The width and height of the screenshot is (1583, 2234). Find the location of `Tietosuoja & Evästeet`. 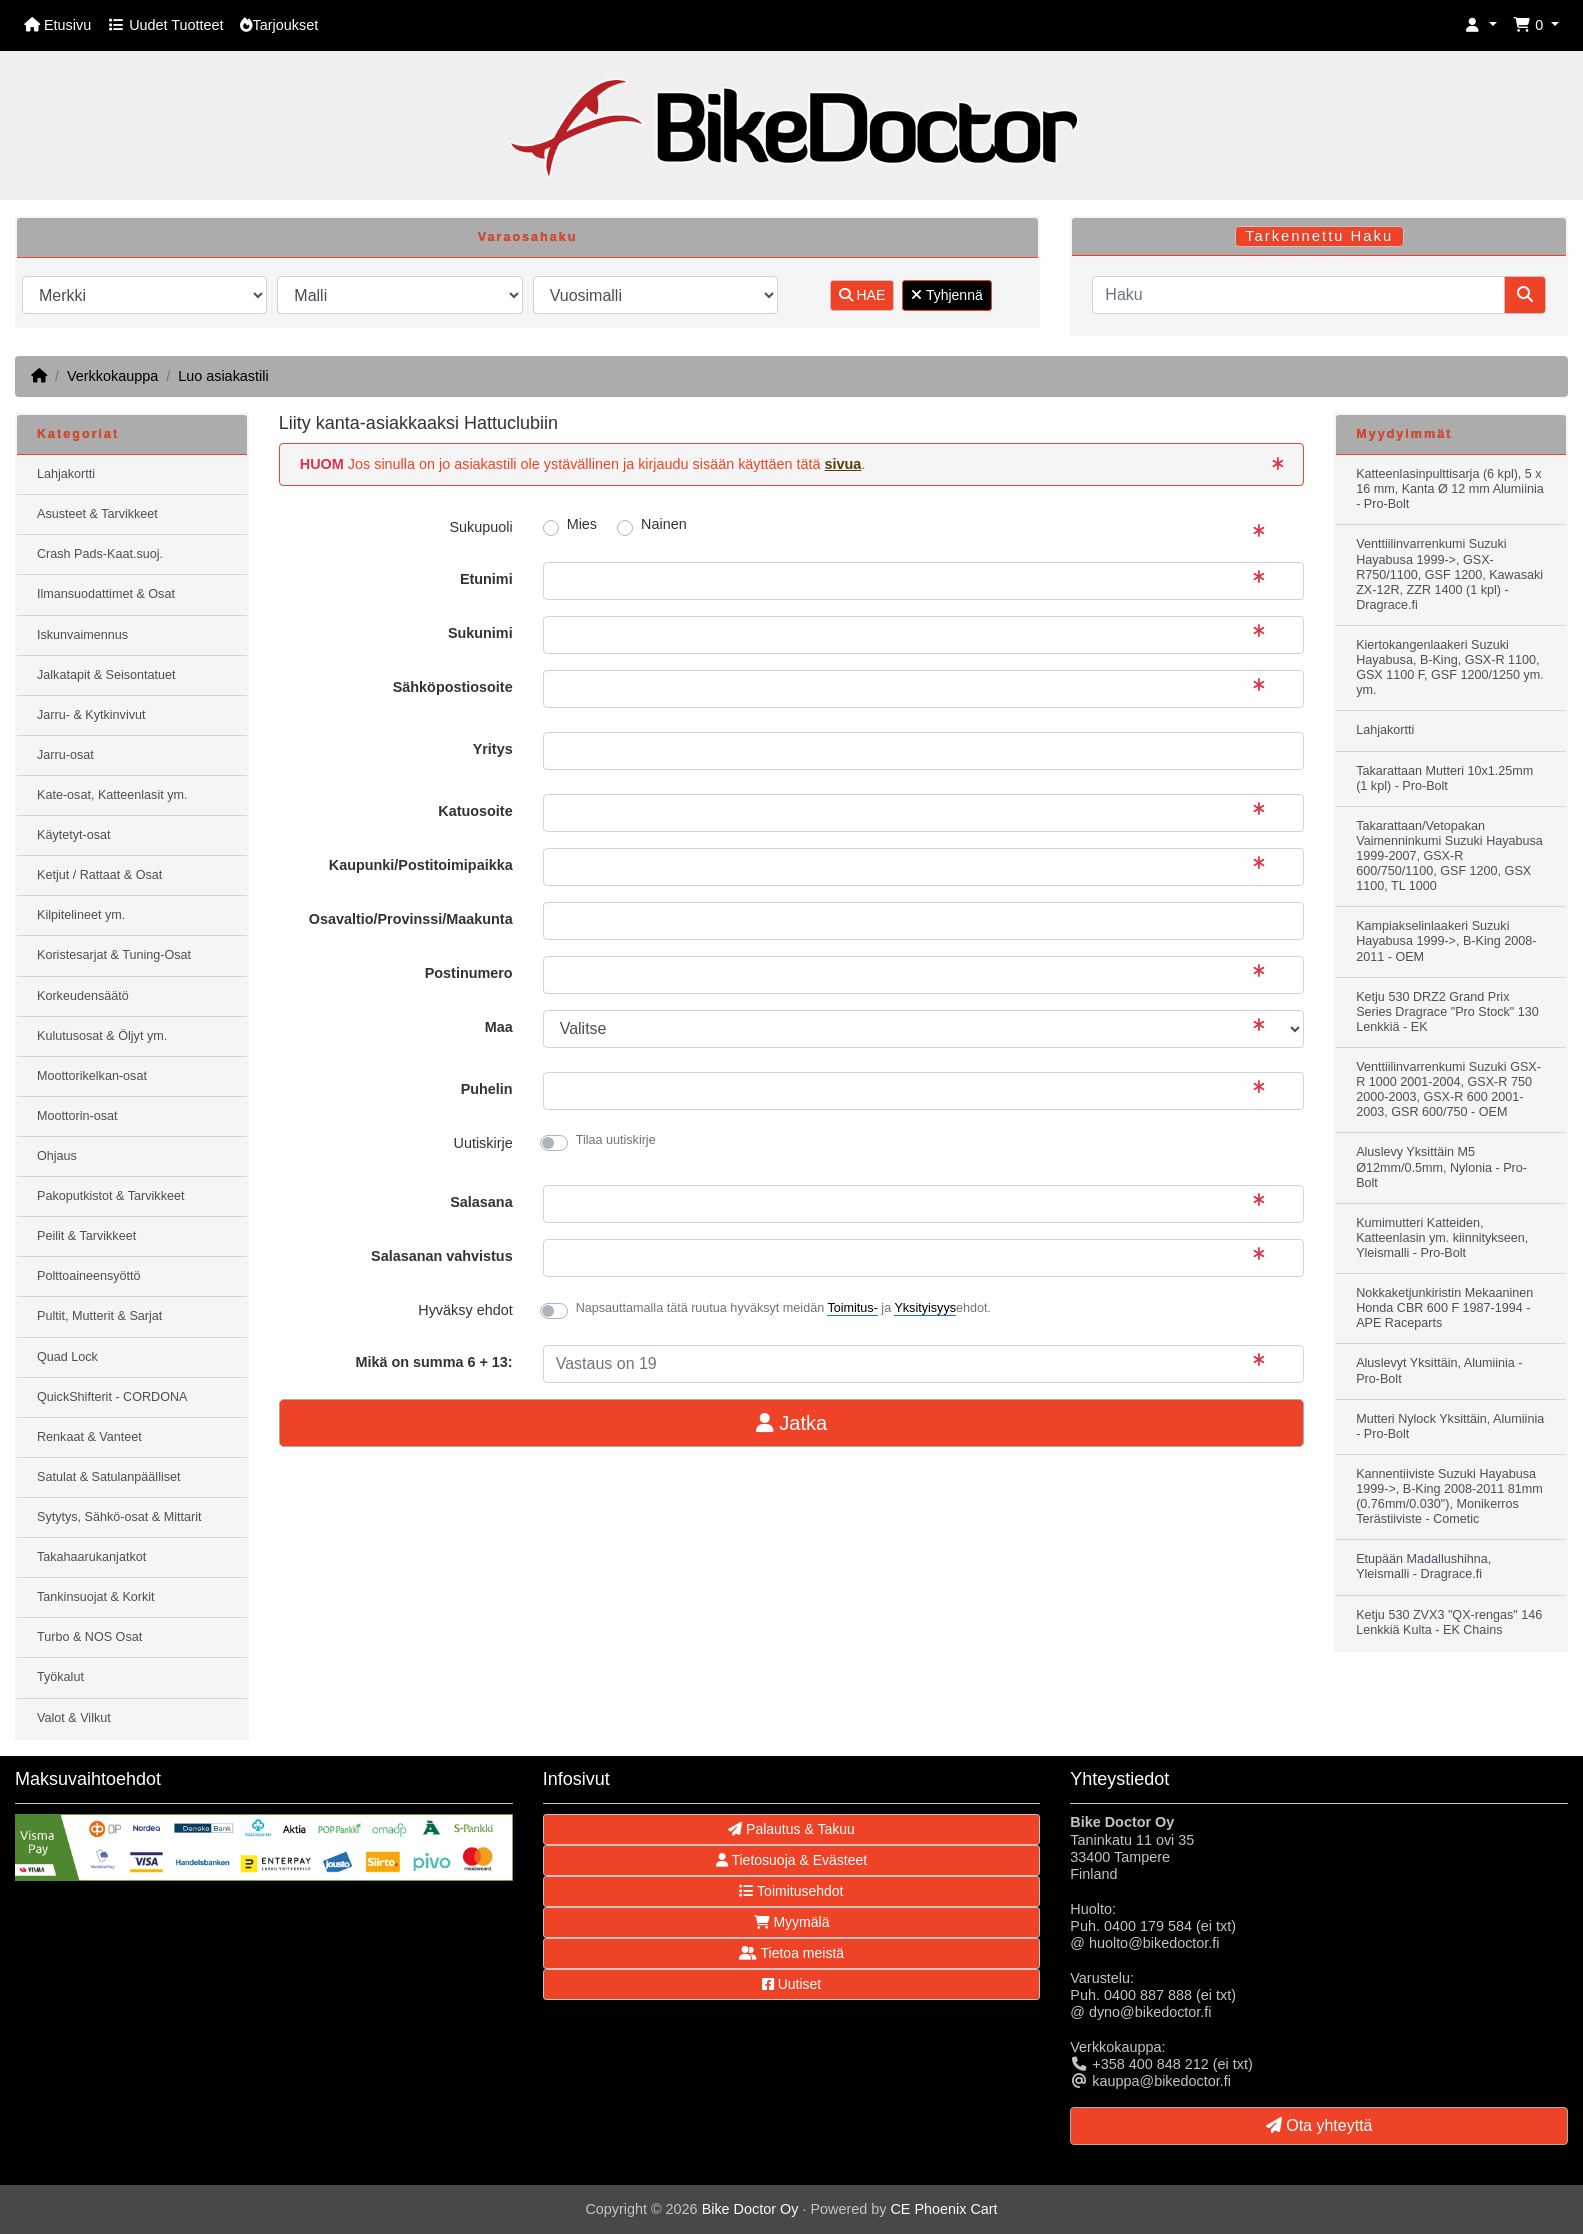

Tietosuoja & Evästeet is located at coordinates (791, 1860).